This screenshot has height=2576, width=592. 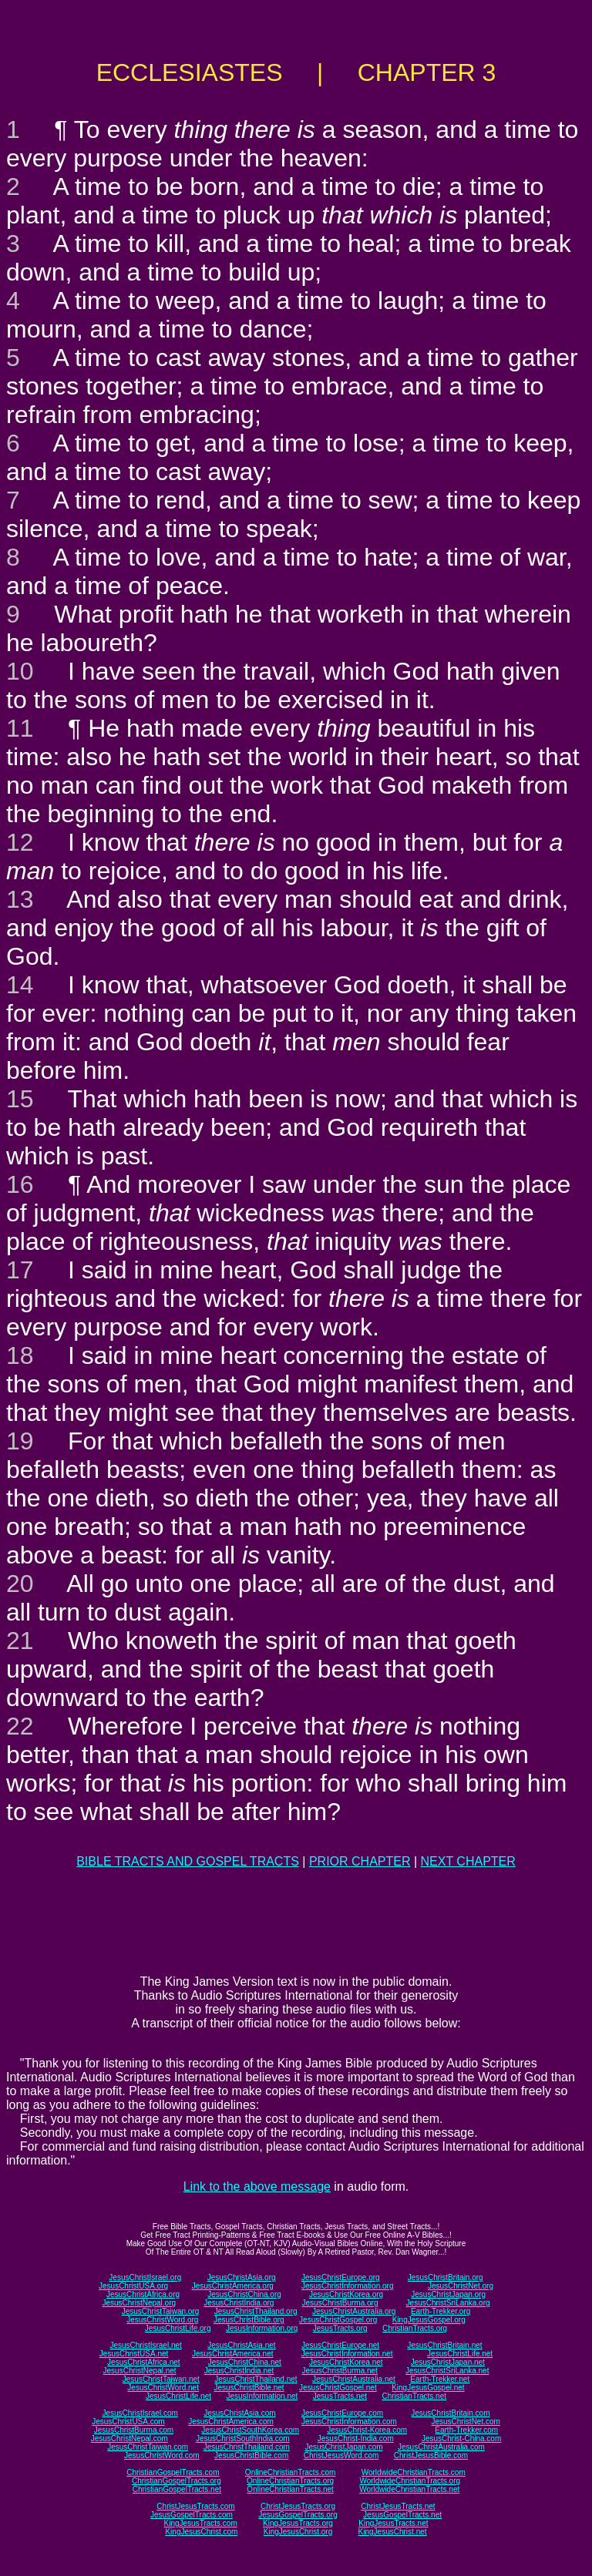 I want to click on JesusChristTaiwan.org, so click(x=161, y=2311).